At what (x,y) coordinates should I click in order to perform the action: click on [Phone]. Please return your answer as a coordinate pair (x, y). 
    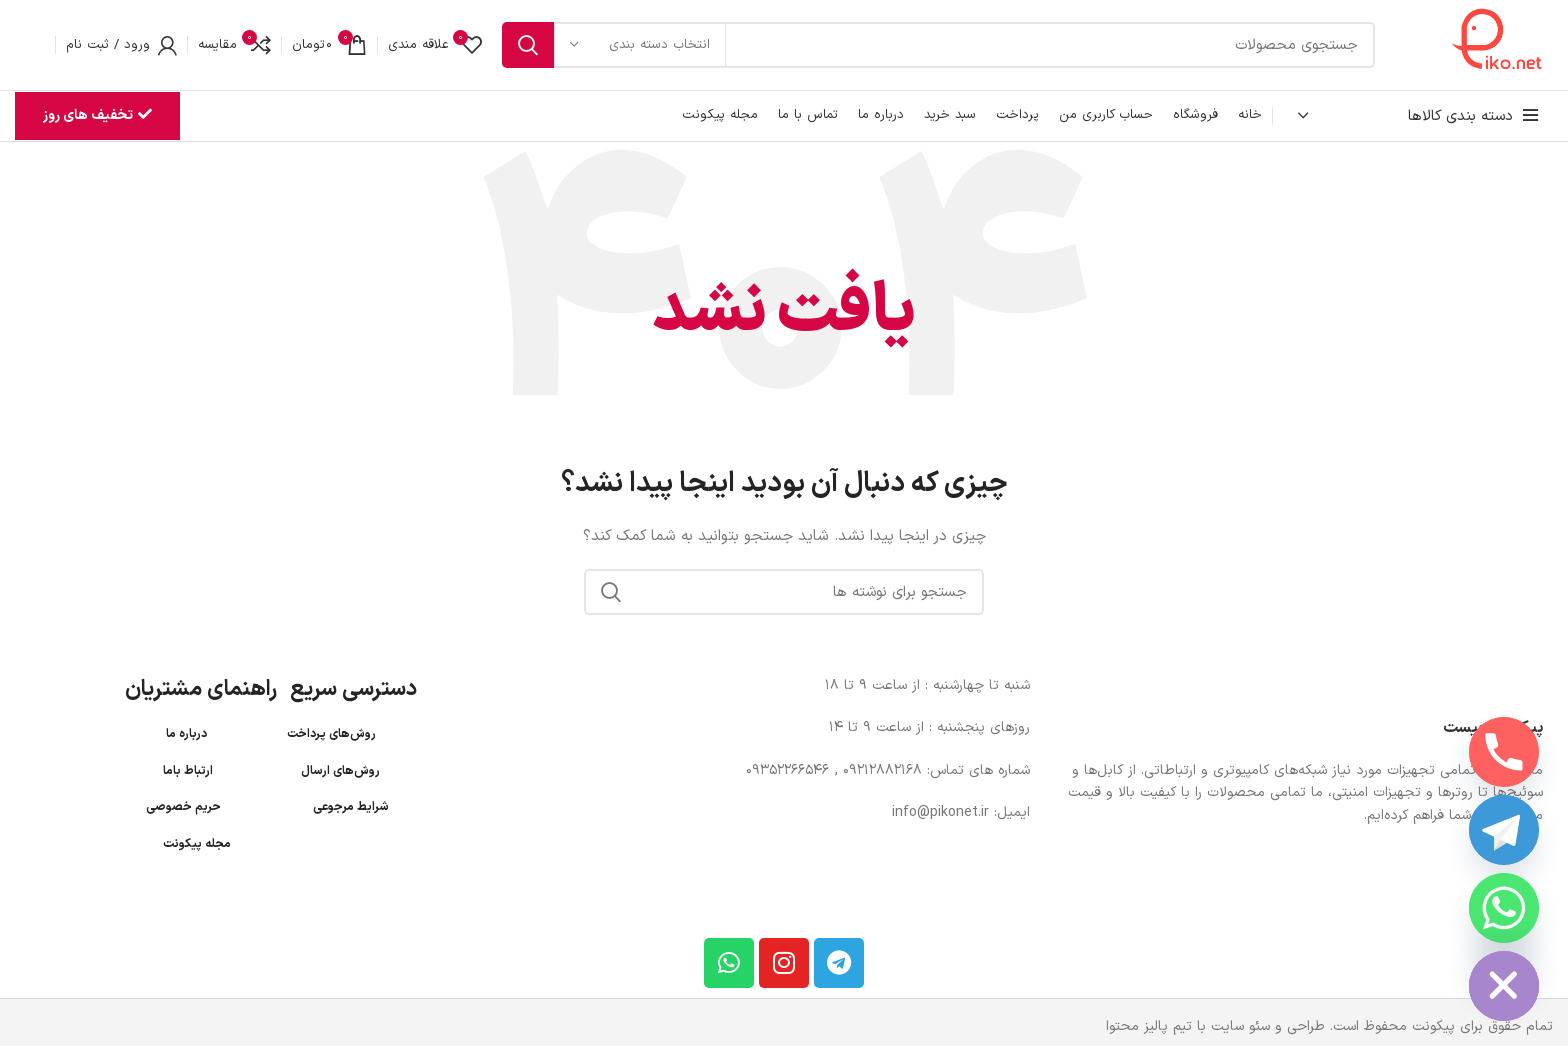
    Looking at the image, I should click on (1504, 752).